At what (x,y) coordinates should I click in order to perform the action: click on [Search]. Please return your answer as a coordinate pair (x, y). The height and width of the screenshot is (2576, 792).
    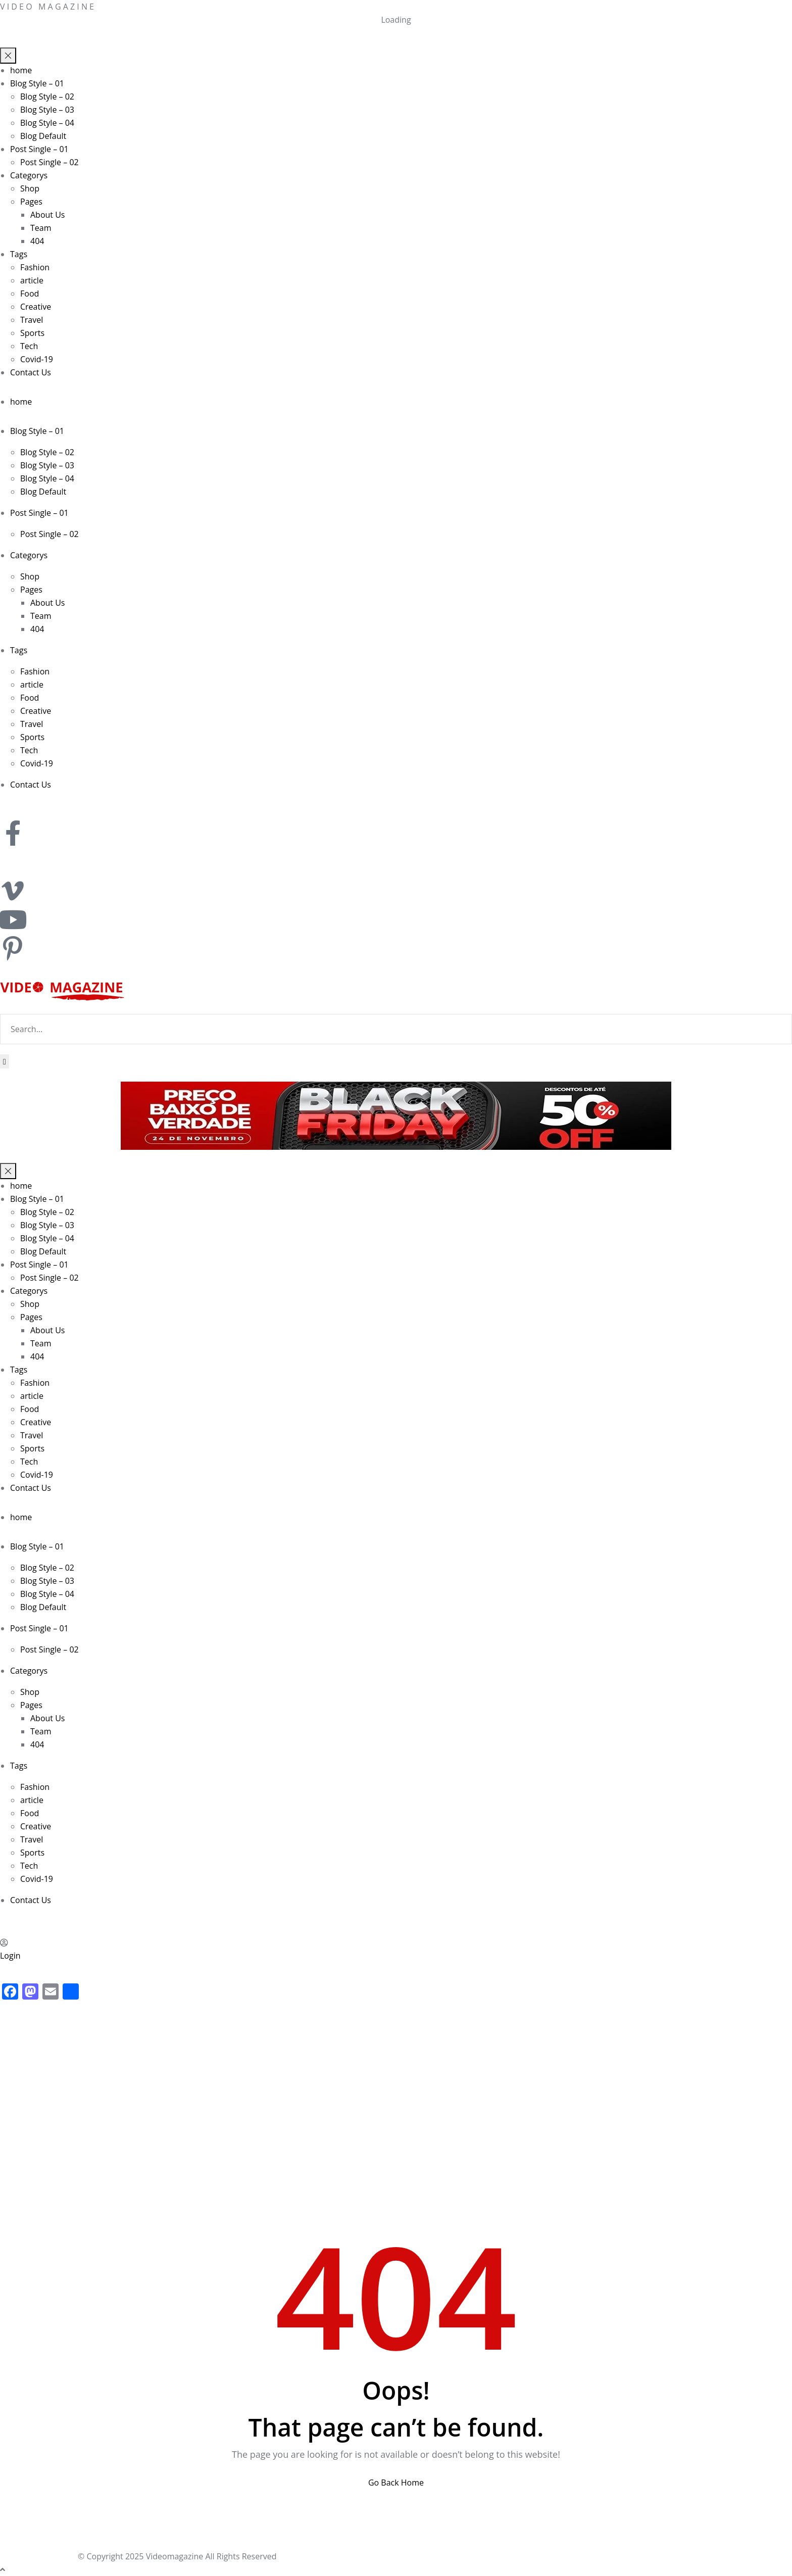
    Looking at the image, I should click on (4, 1061).